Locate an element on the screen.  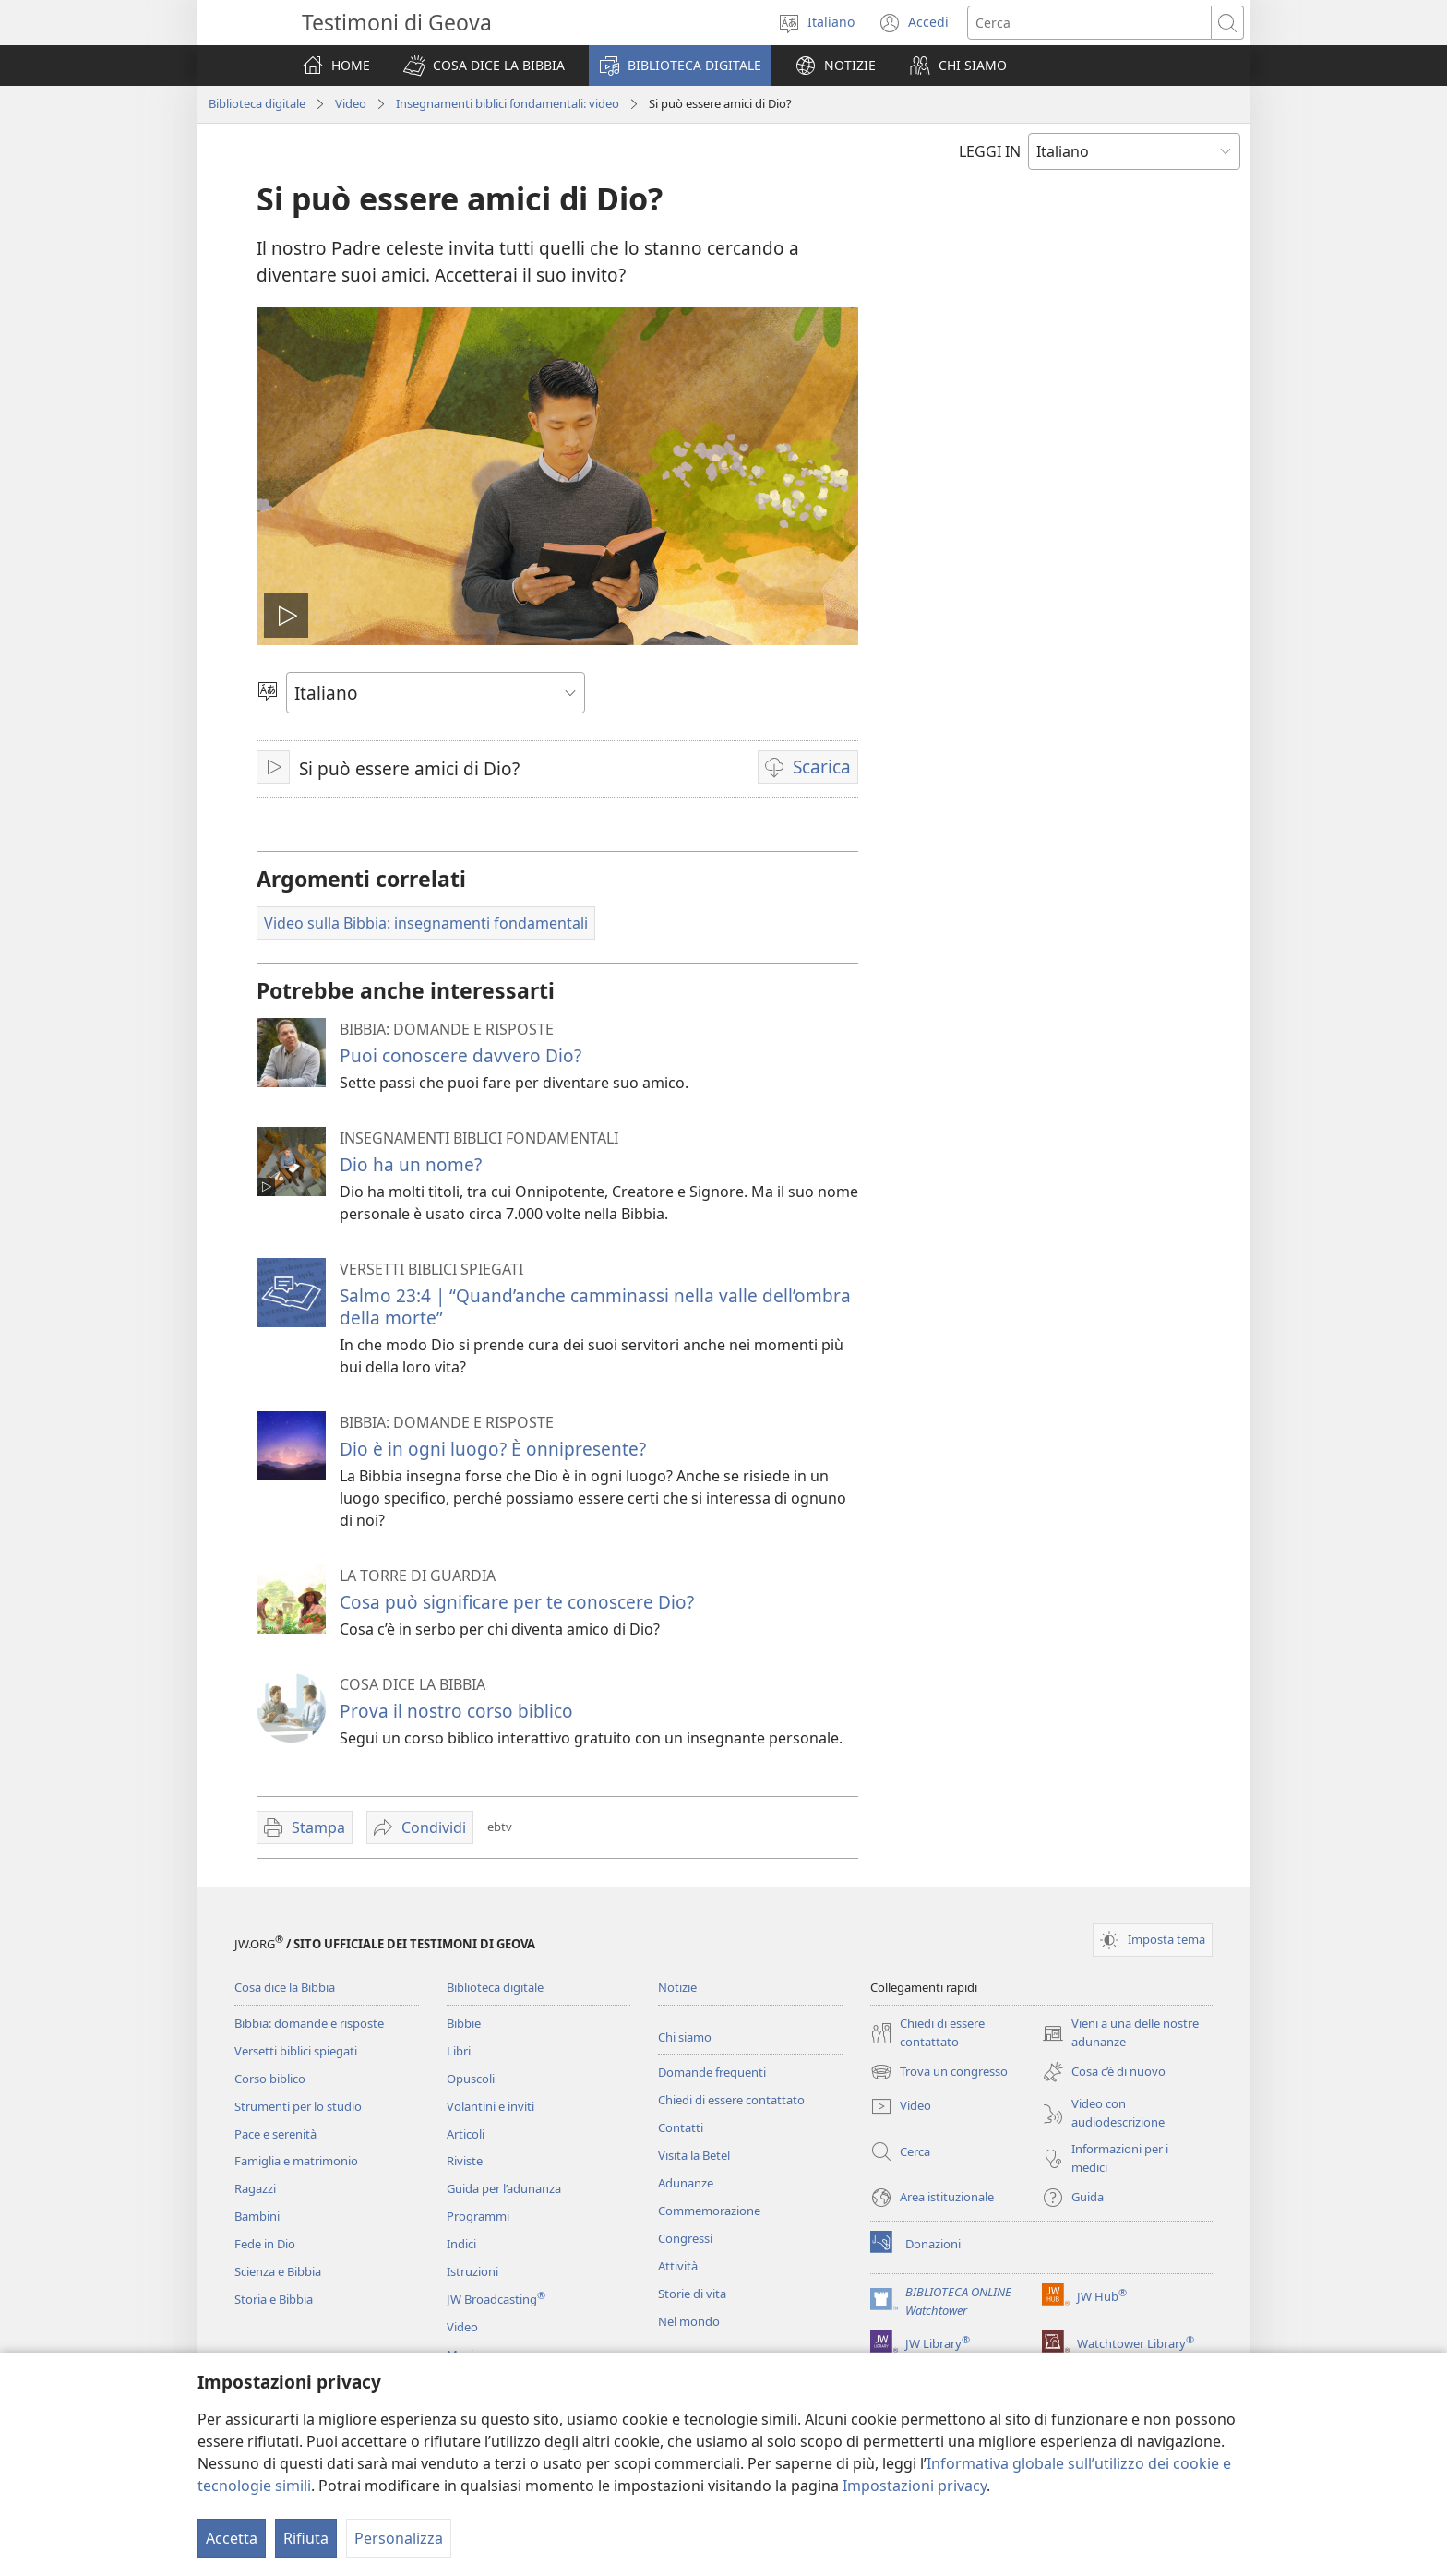
Personalizza is located at coordinates (398, 2538).